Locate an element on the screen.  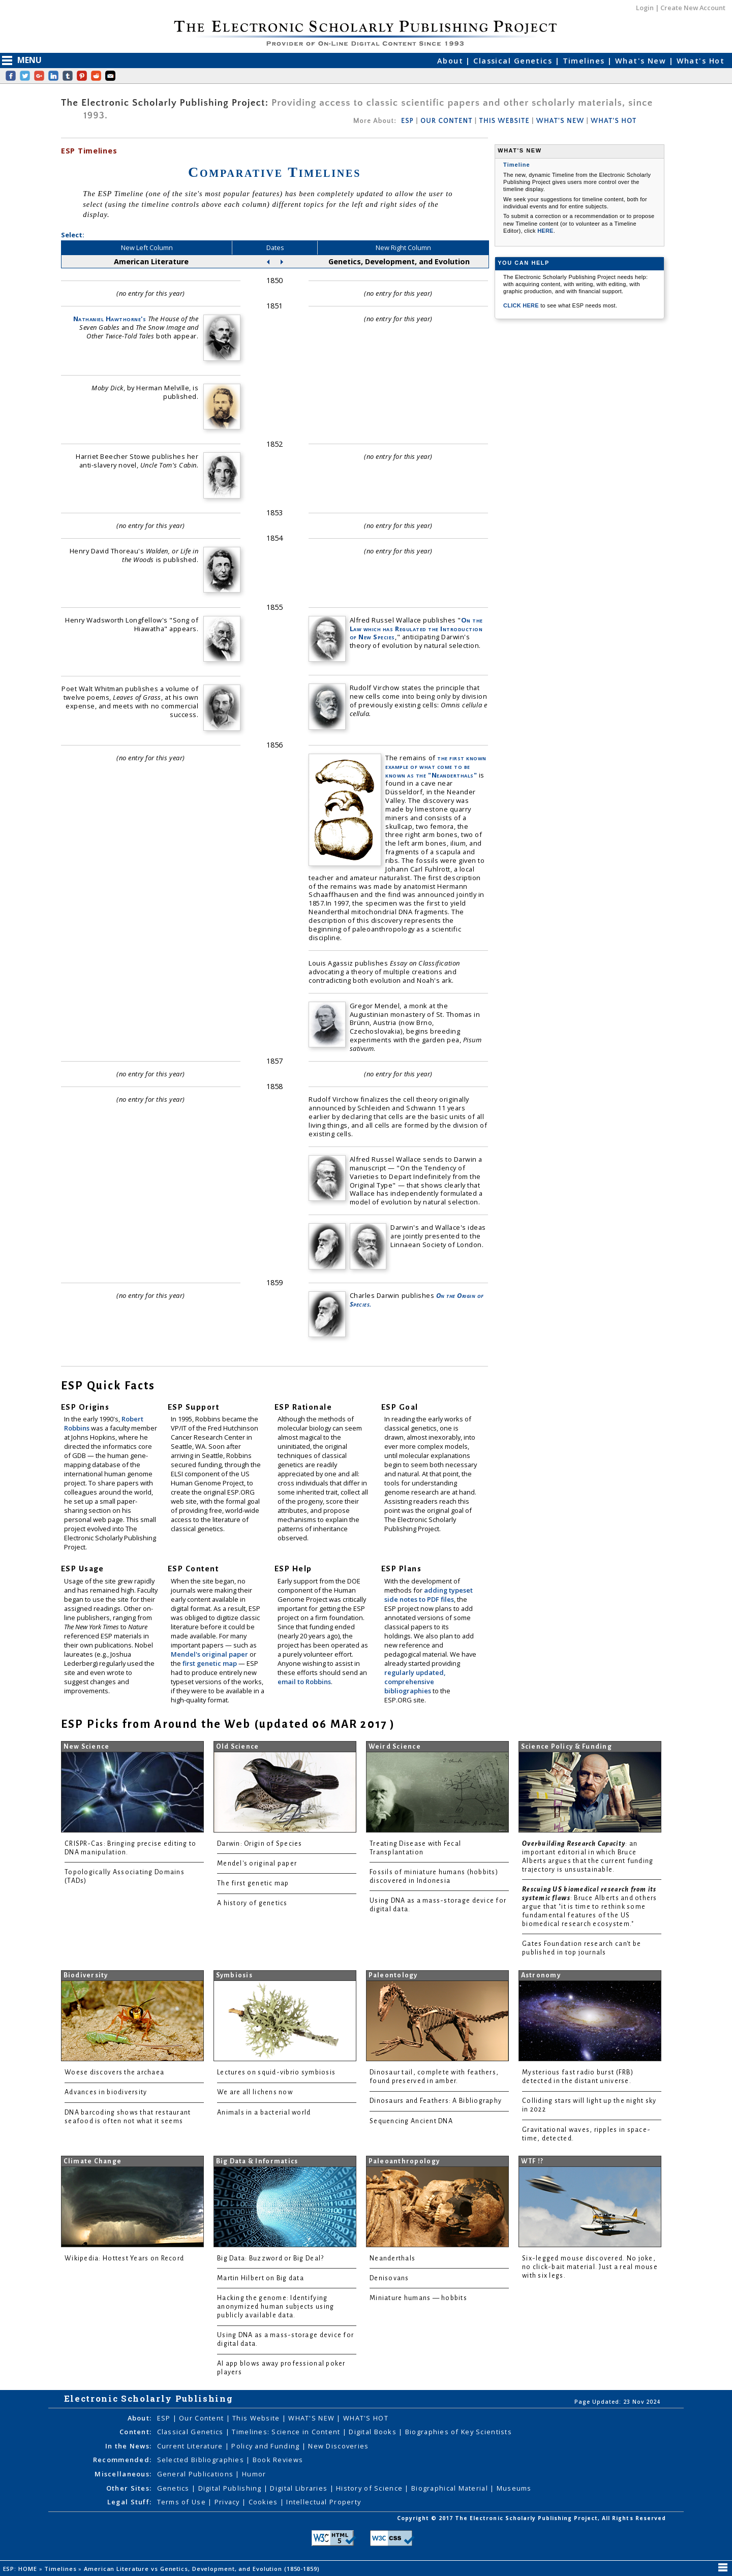
History of Science is located at coordinates (370, 2488).